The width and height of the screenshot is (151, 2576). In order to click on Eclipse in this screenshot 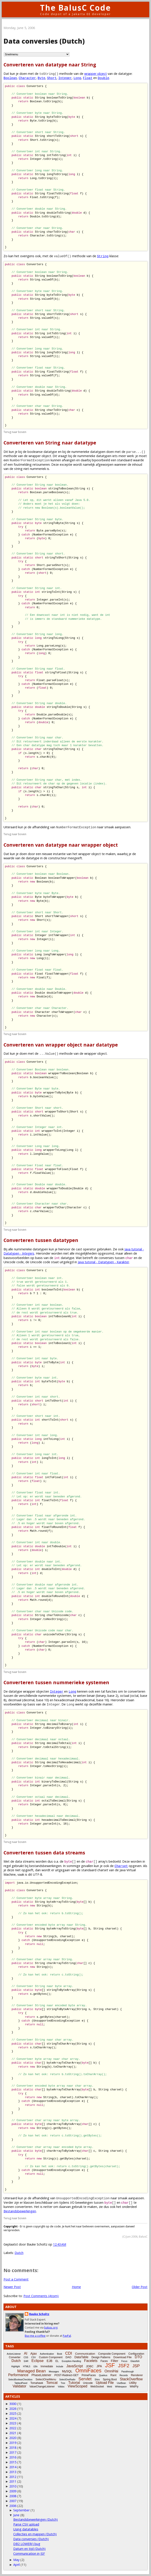, I will do `click(37, 2361)`.